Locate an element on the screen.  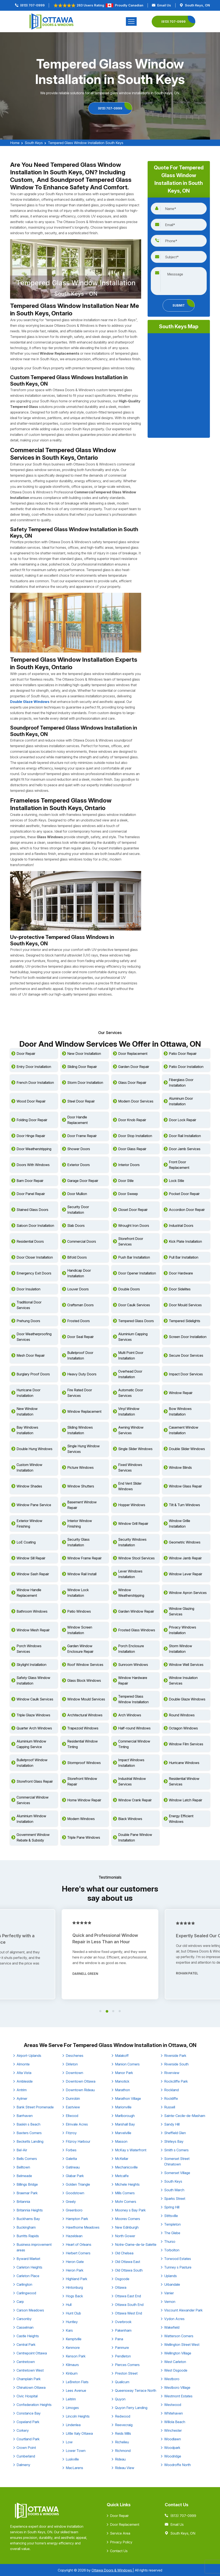
Low is located at coordinates (69, 2442).